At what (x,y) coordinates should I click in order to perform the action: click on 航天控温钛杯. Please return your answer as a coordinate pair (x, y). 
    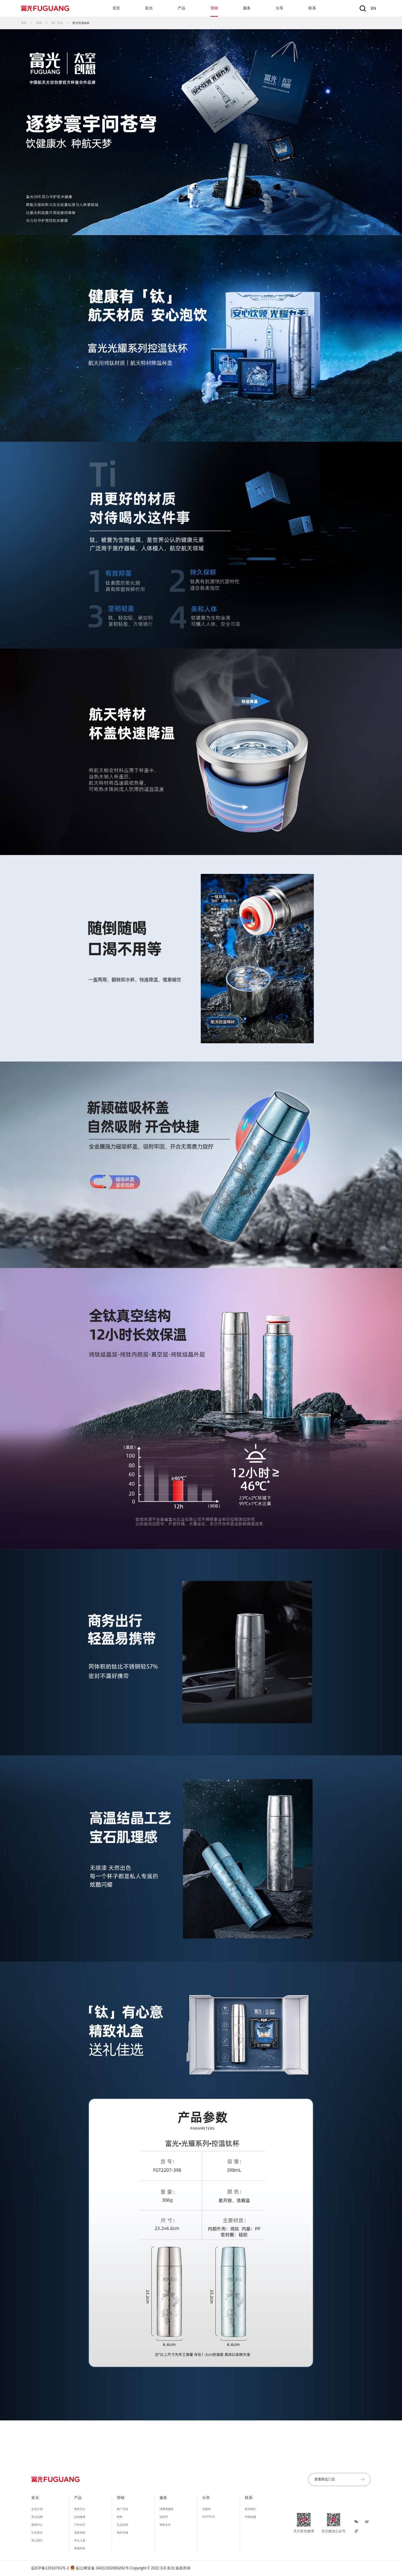
    Looking at the image, I should click on (81, 23).